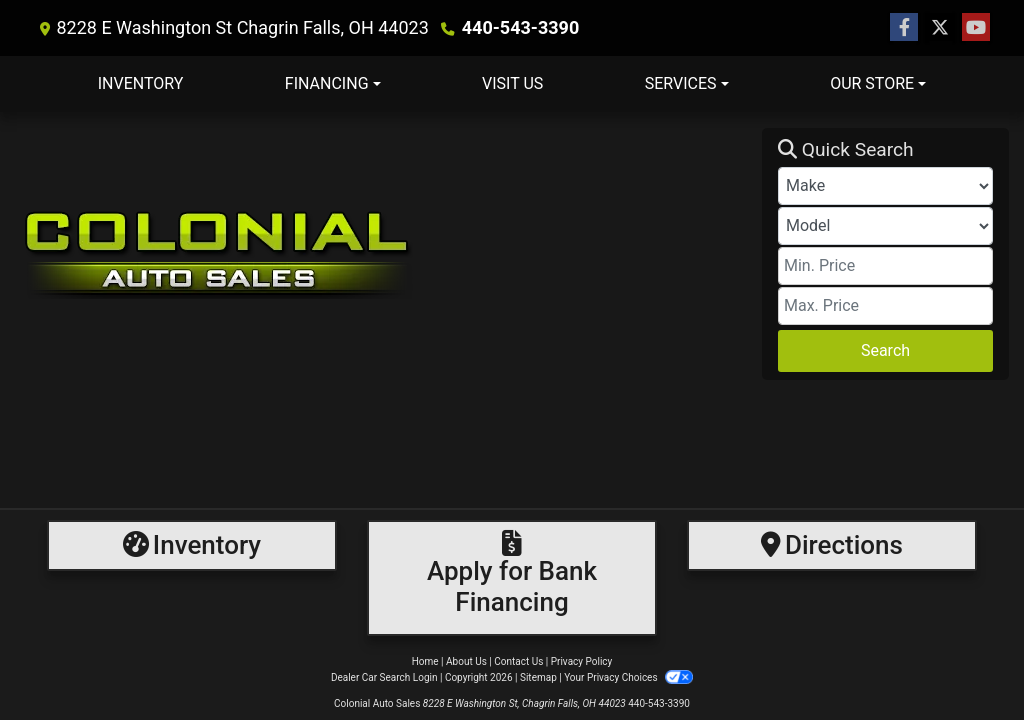 This screenshot has width=1024, height=720. I want to click on [Model], so click(885, 226).